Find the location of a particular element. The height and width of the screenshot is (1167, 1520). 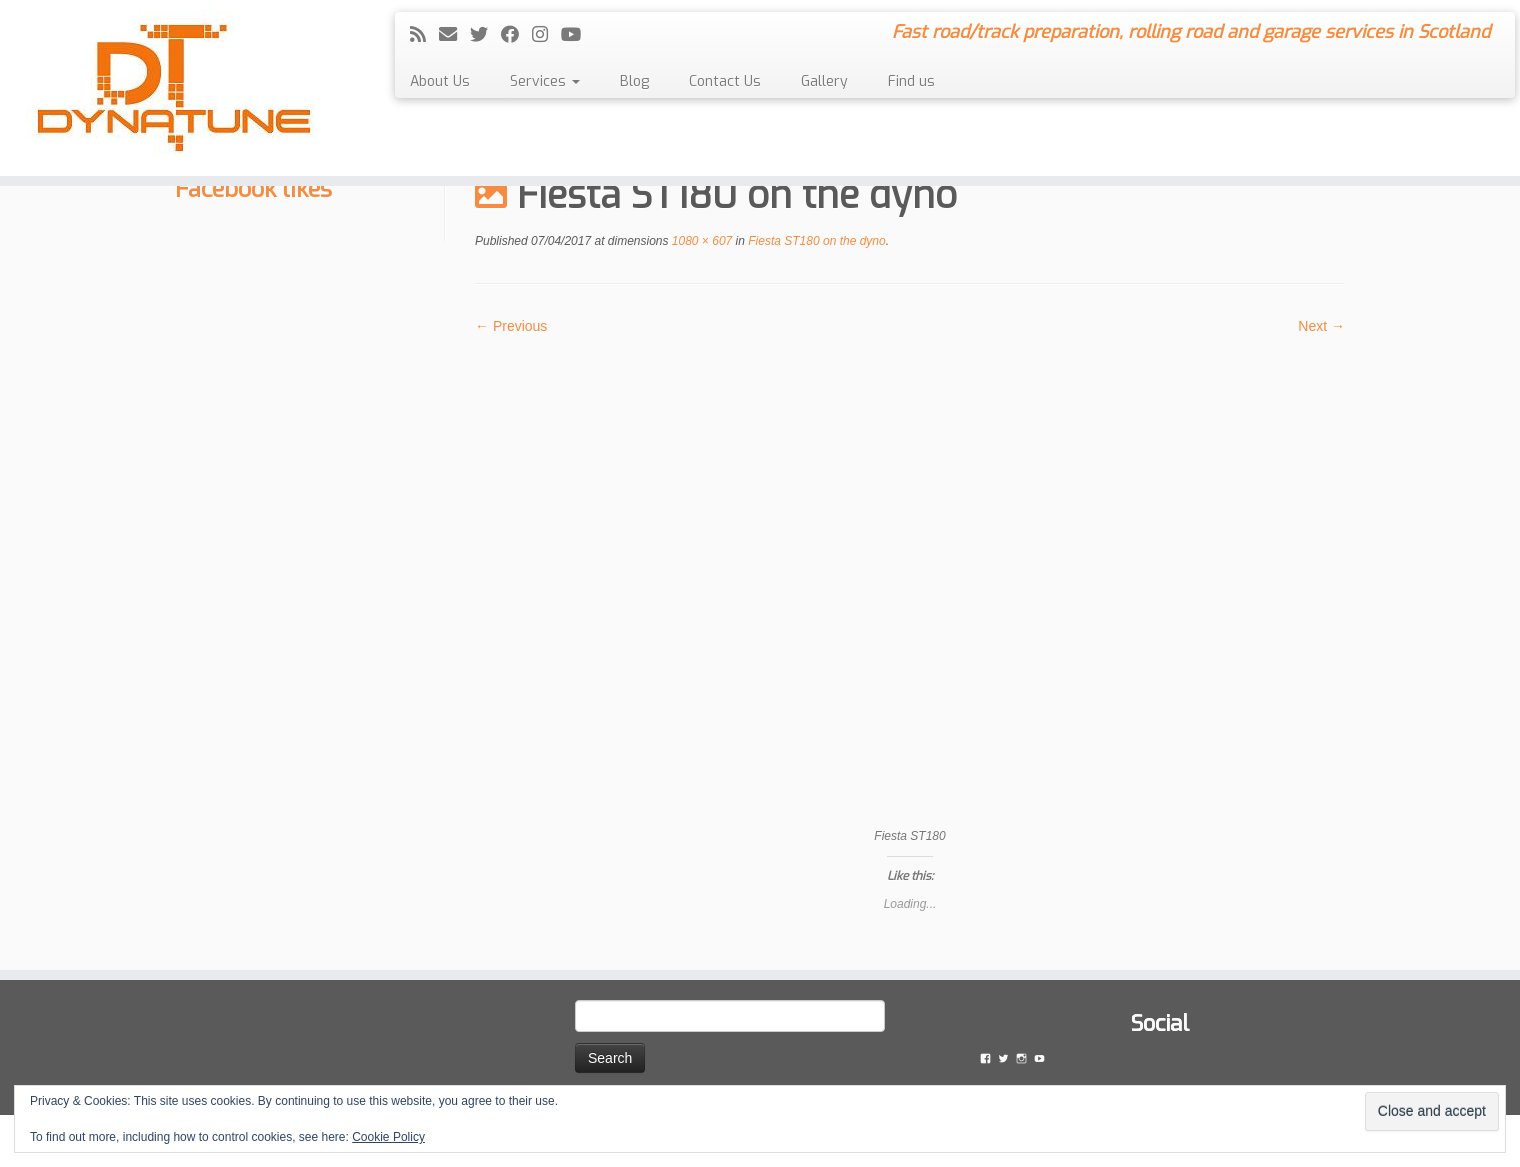

[Follow me on YouTube] is located at coordinates (577, 35).